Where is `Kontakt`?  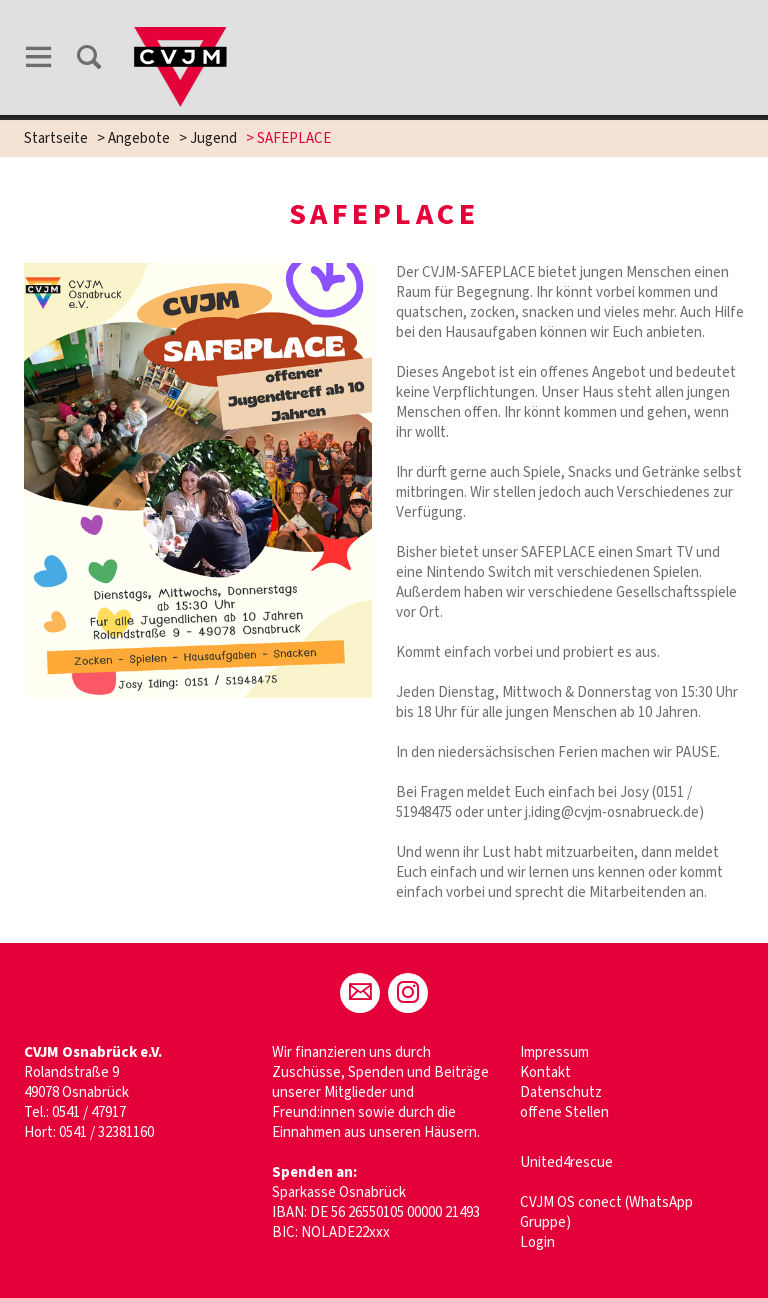 Kontakt is located at coordinates (545, 1072).